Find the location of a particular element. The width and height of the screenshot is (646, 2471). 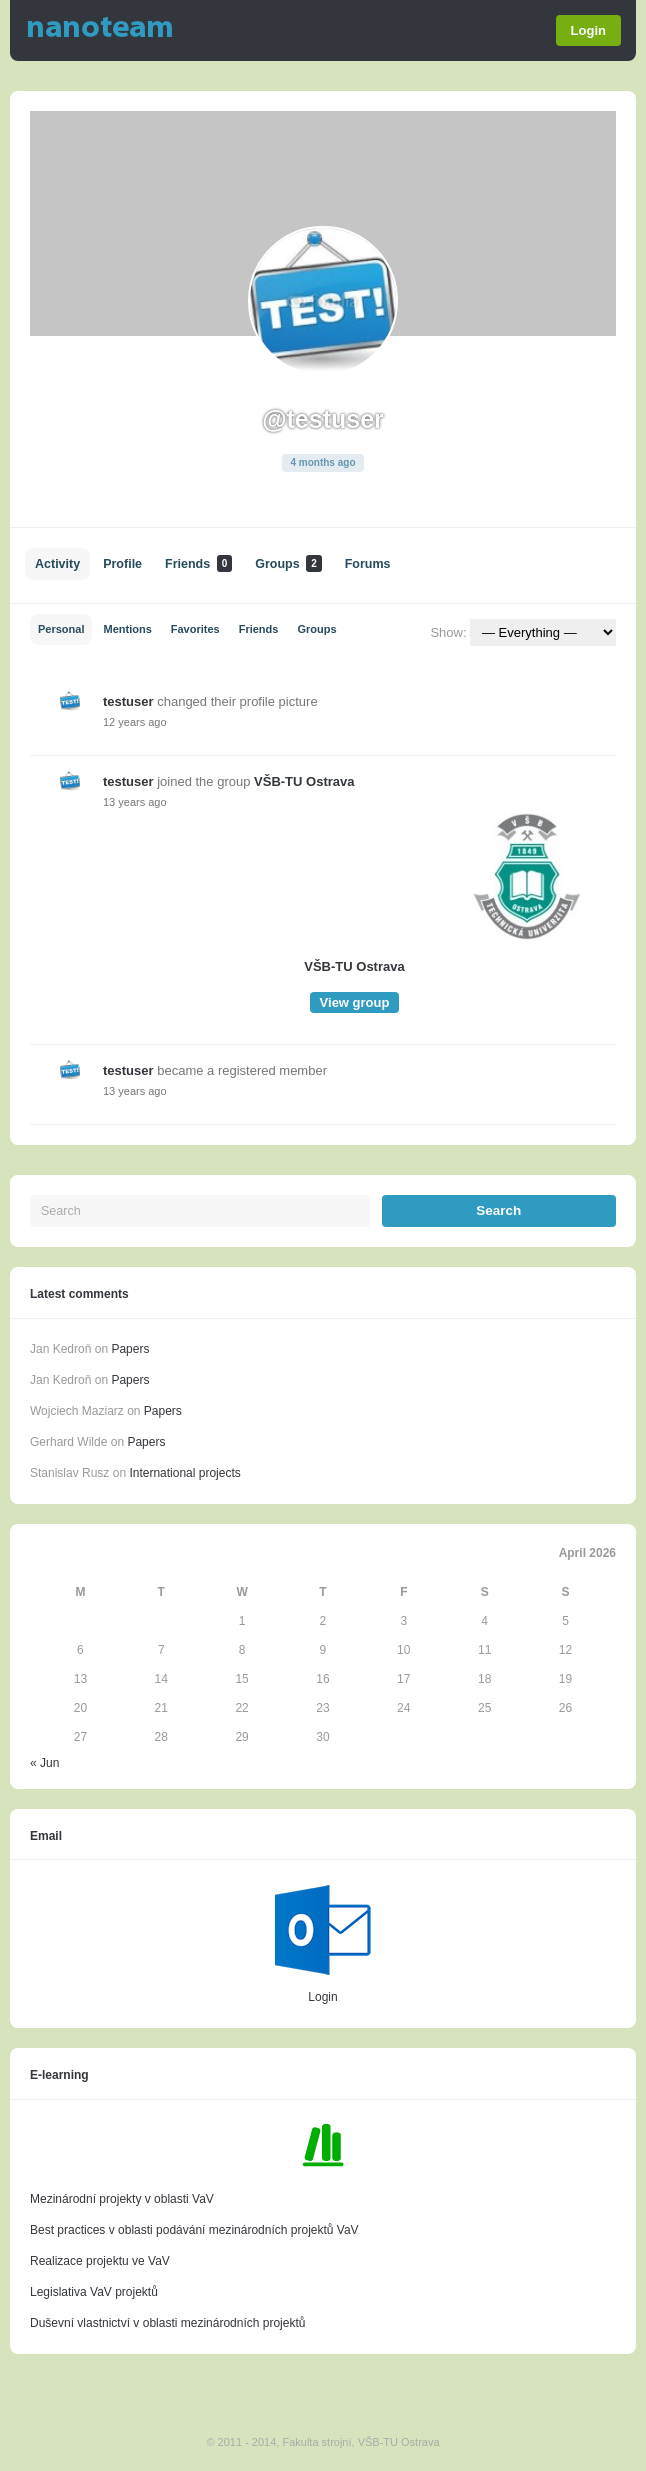

Duševní vlastnictví v oblasti mezinárodních projektů is located at coordinates (167, 2323).